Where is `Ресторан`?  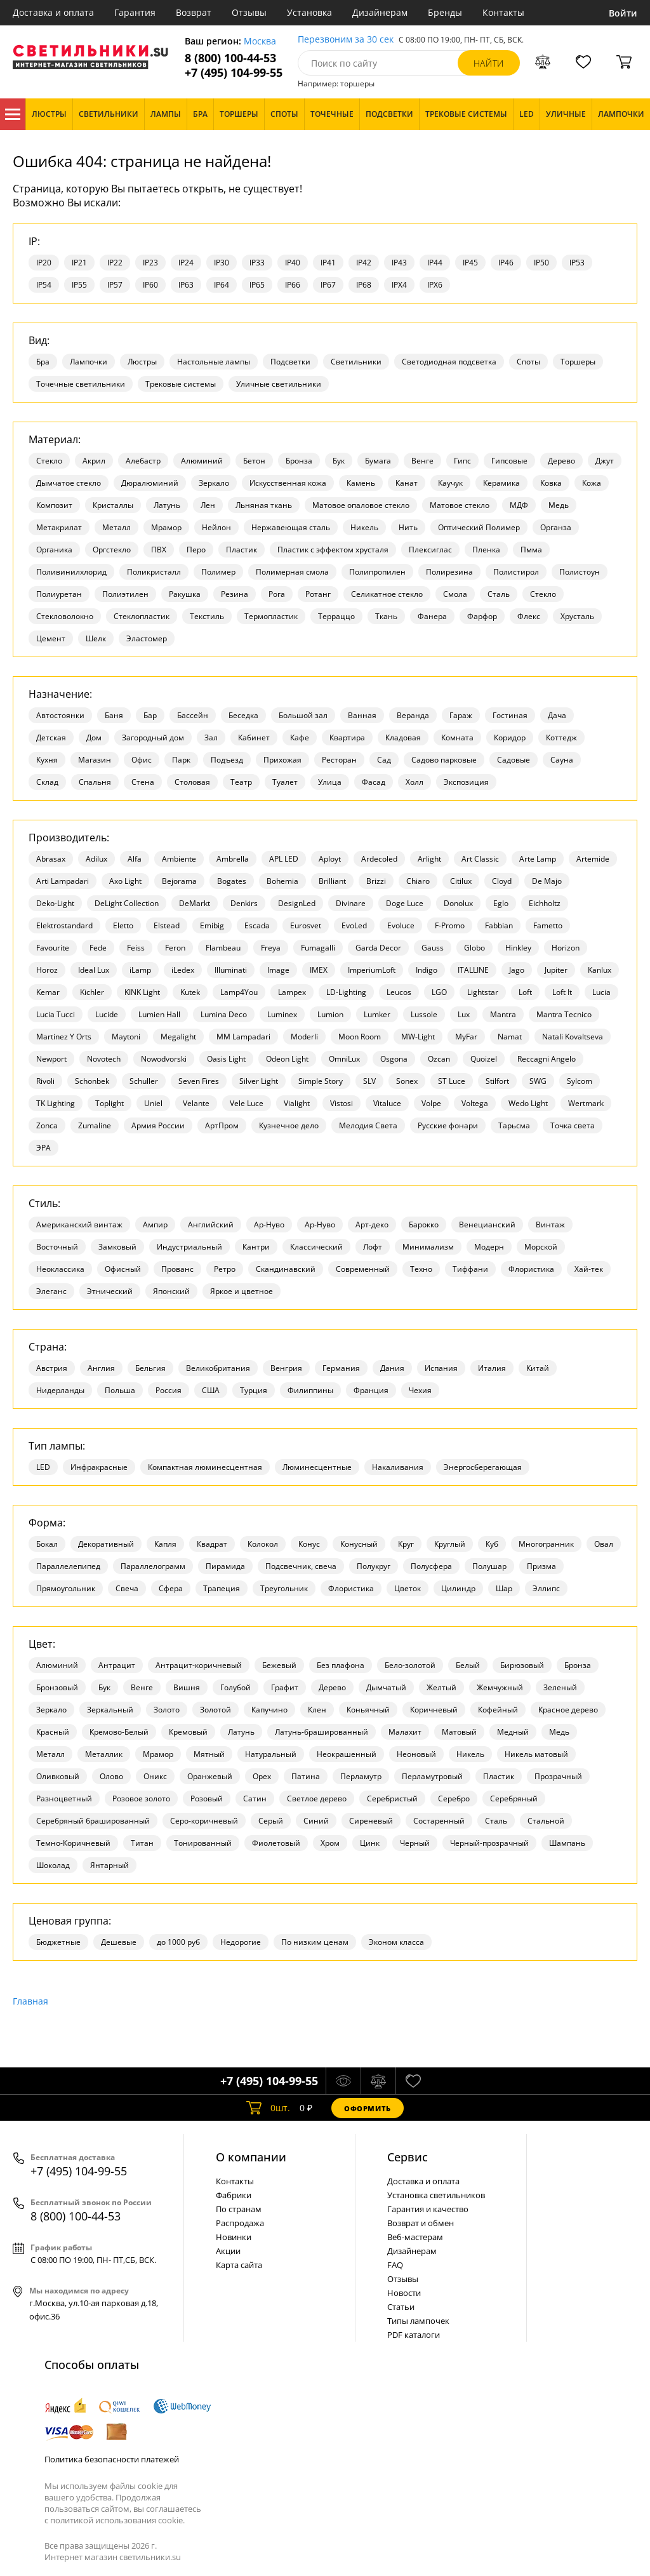
Ресторан is located at coordinates (339, 759).